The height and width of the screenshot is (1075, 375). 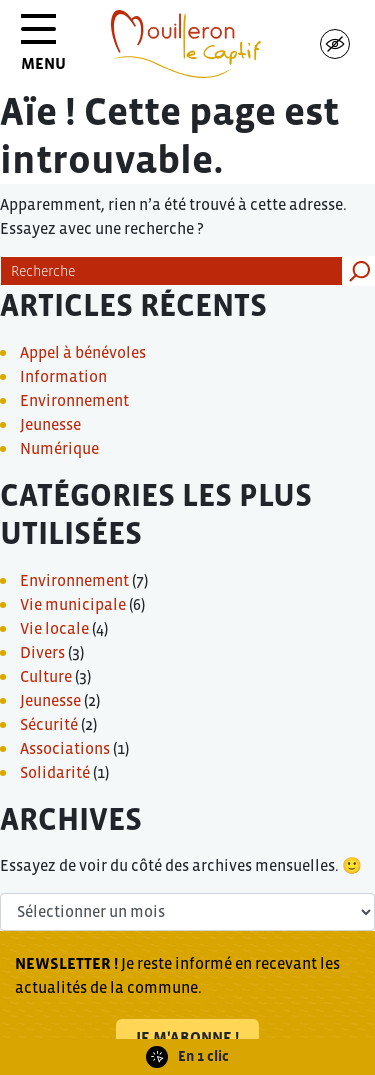 What do you see at coordinates (42, 652) in the screenshot?
I see `Divers` at bounding box center [42, 652].